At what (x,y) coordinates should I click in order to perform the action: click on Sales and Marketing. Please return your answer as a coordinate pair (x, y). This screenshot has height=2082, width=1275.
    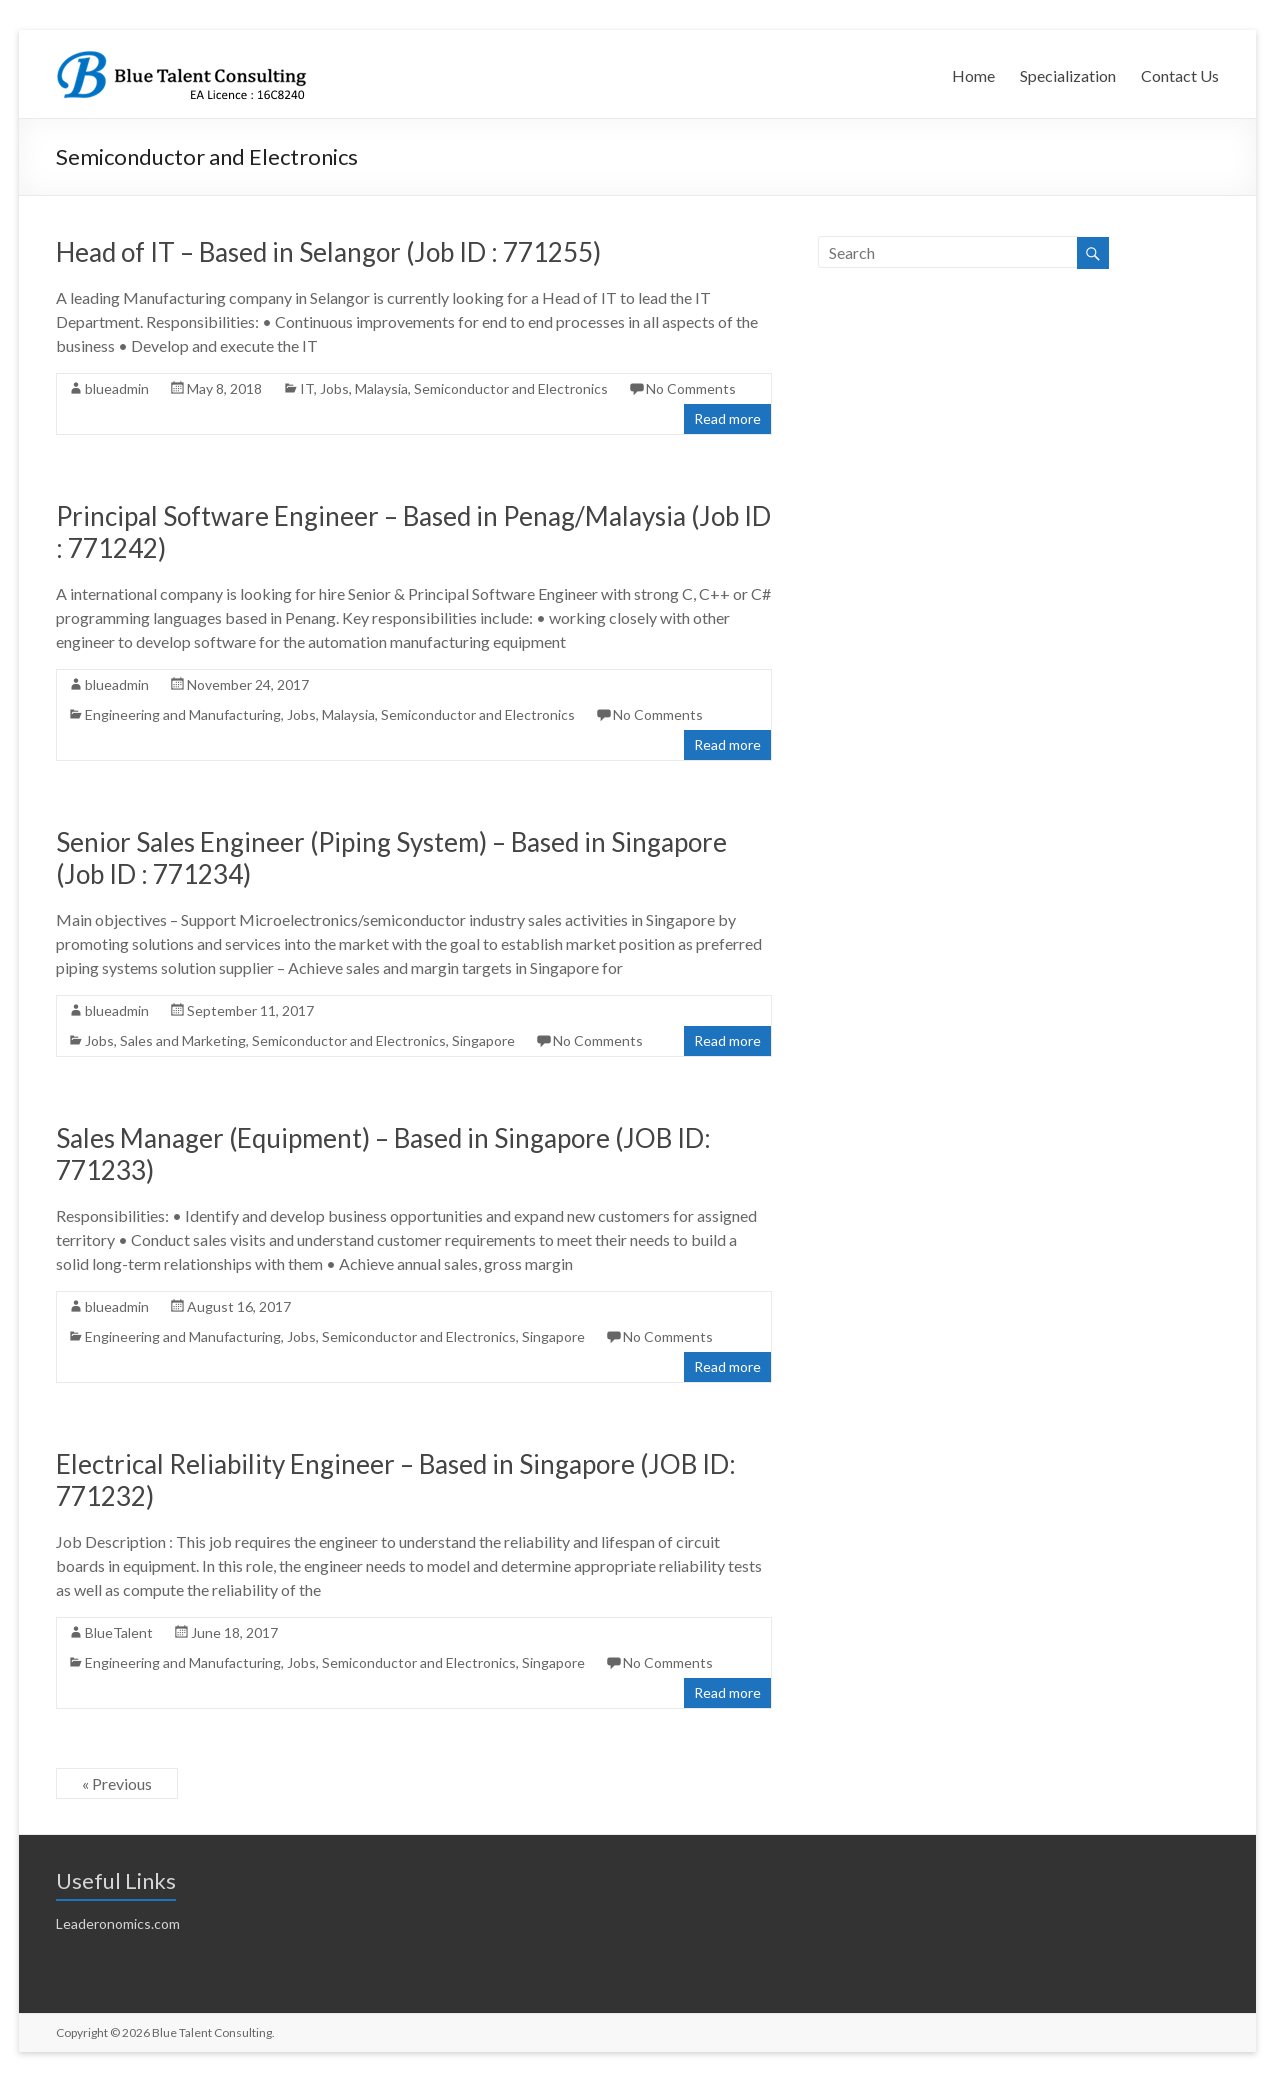
    Looking at the image, I should click on (183, 1040).